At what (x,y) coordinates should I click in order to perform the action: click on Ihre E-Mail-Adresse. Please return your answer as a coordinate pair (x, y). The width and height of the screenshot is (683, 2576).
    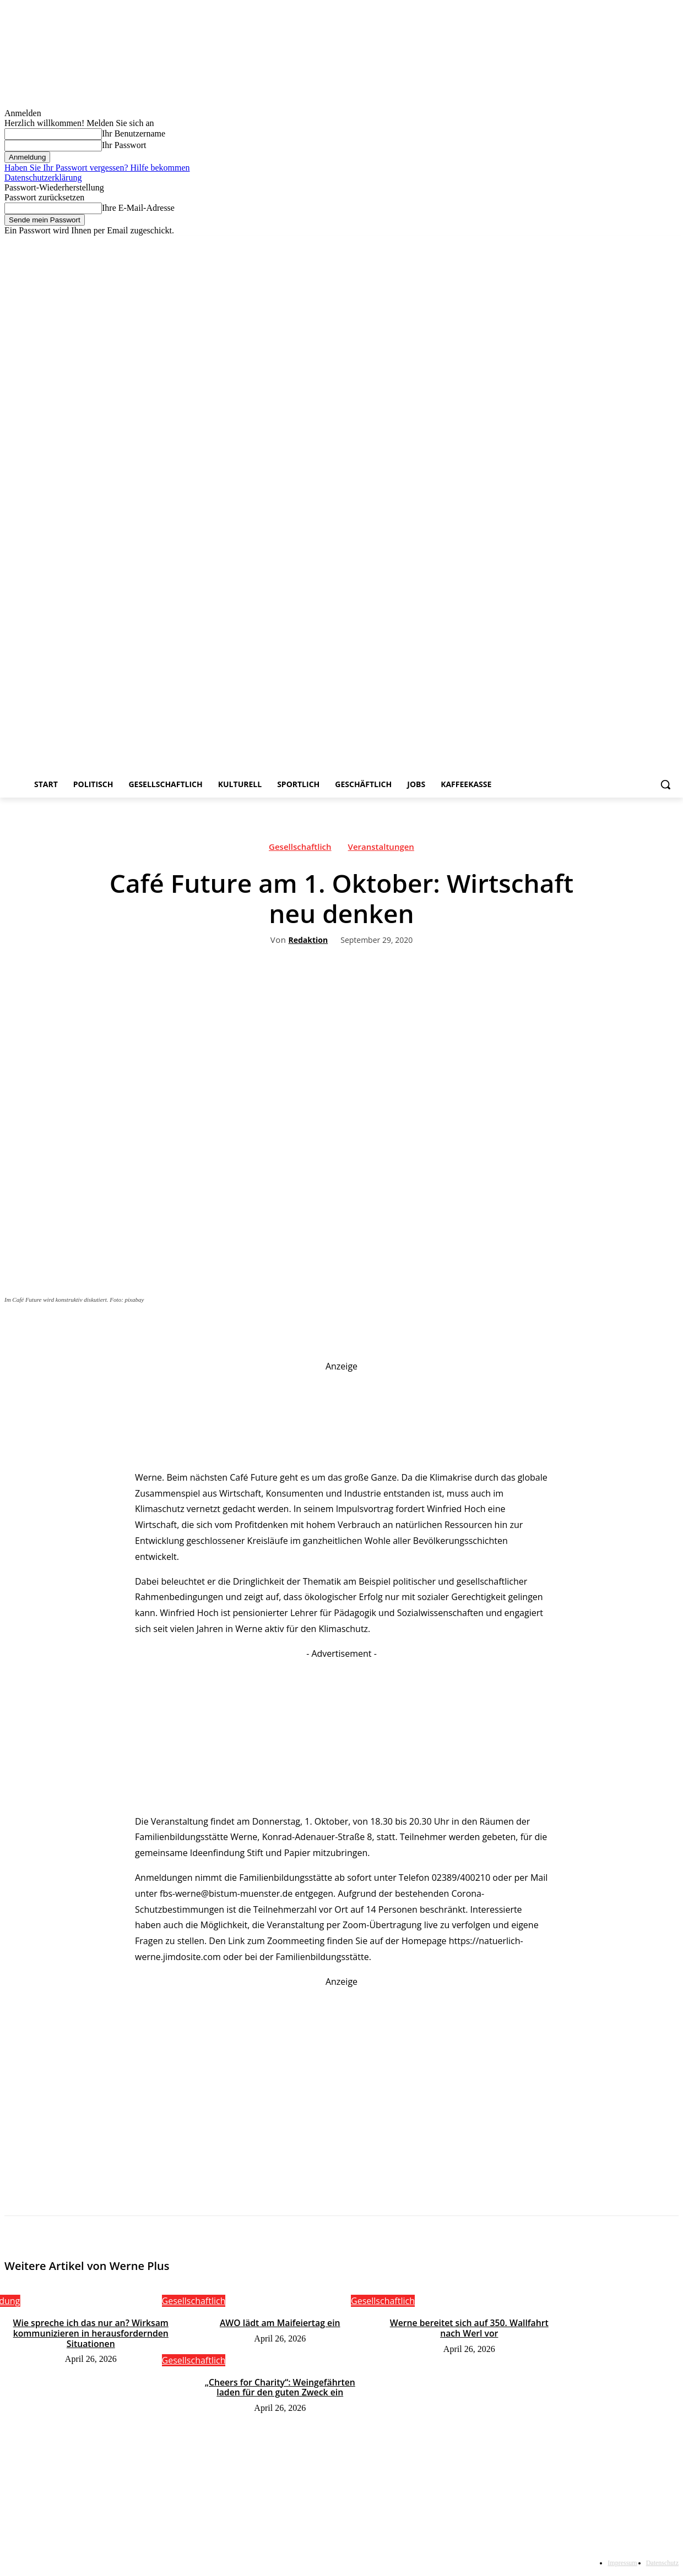
    Looking at the image, I should click on (138, 207).